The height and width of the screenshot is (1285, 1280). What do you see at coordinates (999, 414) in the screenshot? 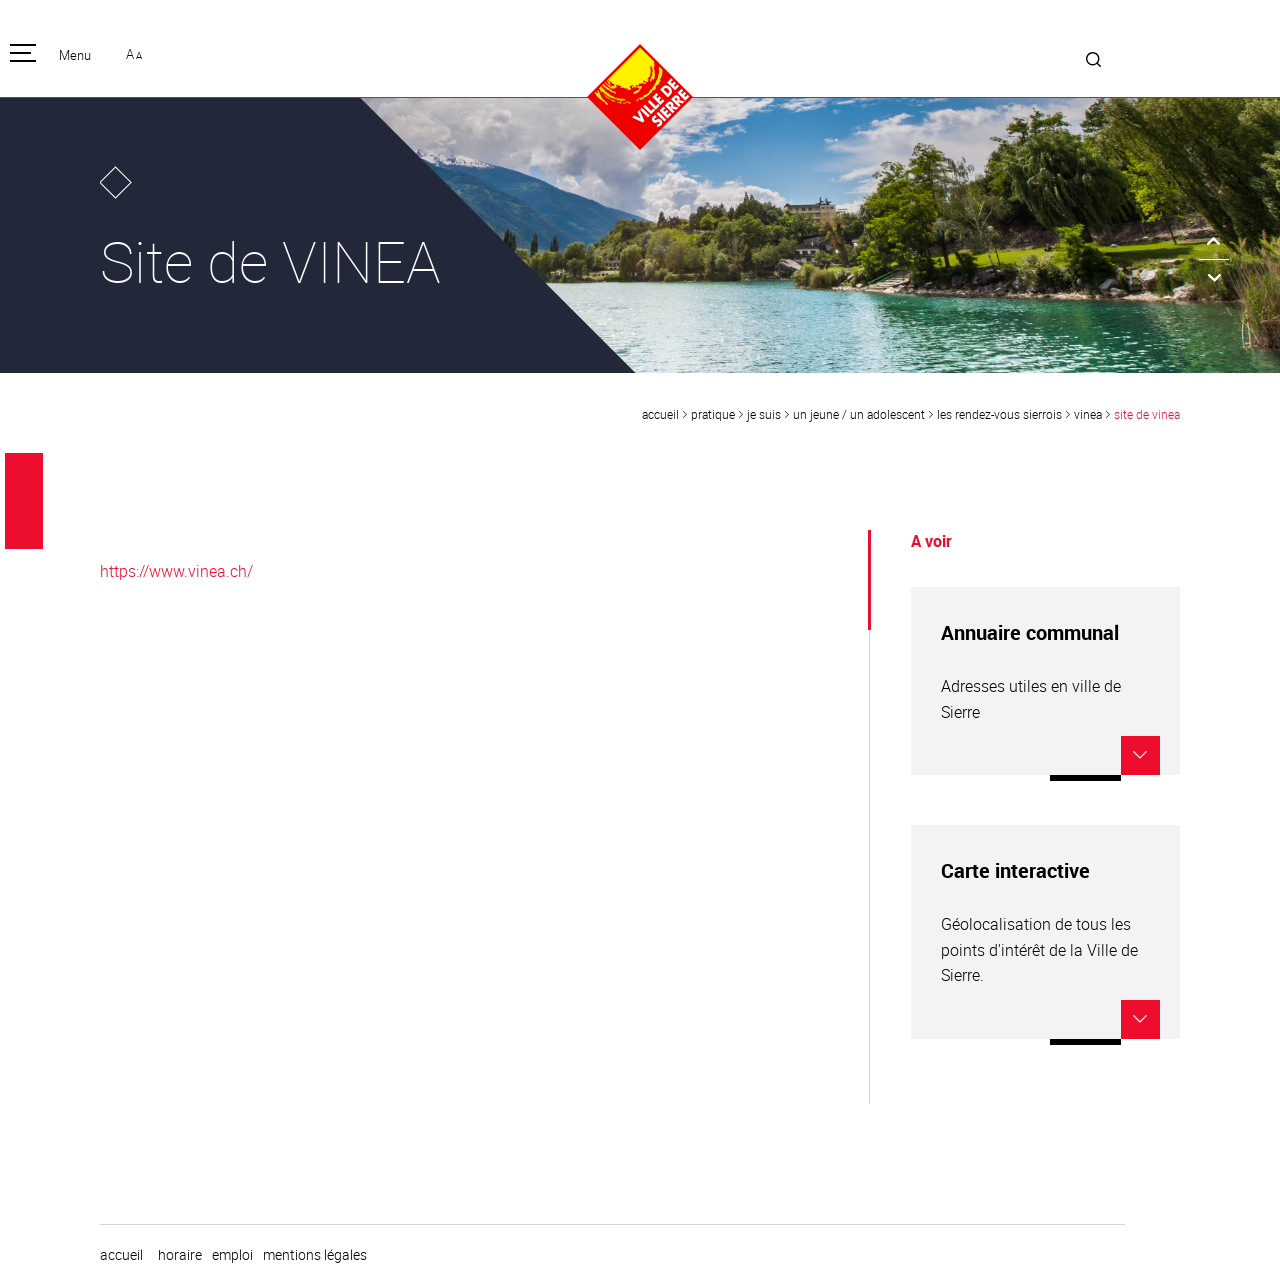
I see `Les rendez-vous sierrois` at bounding box center [999, 414].